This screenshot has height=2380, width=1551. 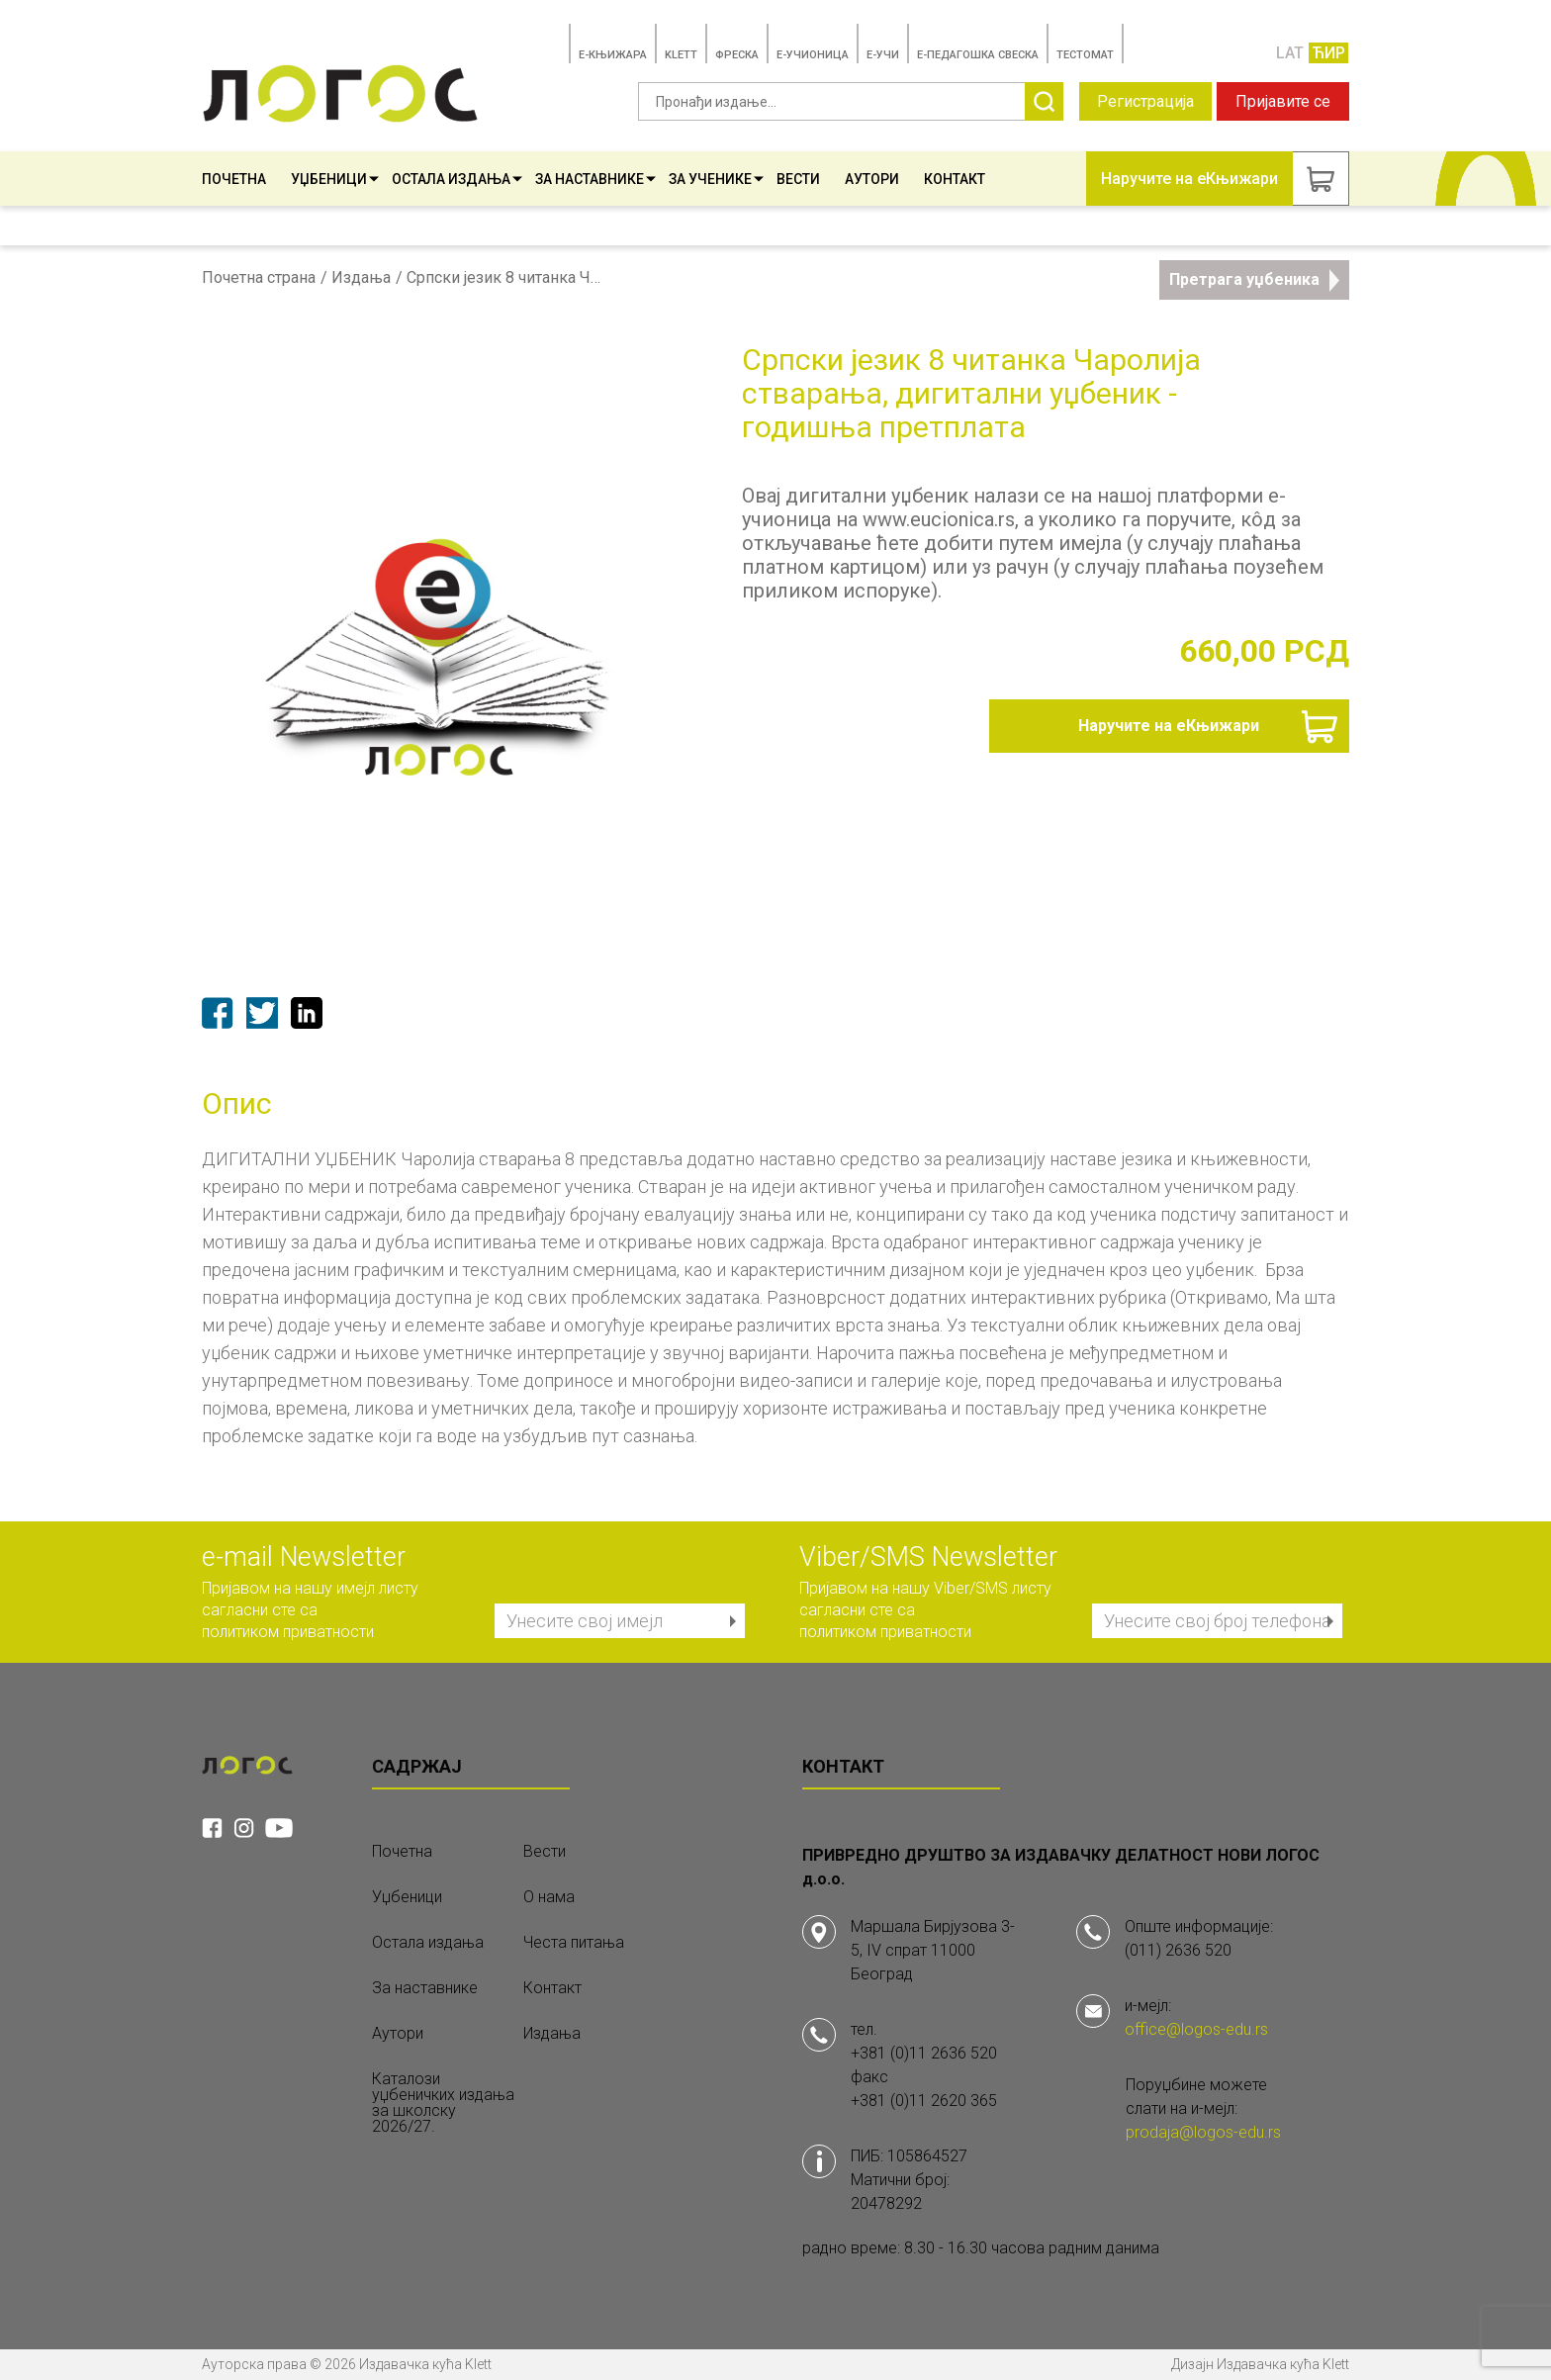 What do you see at coordinates (335, 179) in the screenshot?
I see `Уџбеници` at bounding box center [335, 179].